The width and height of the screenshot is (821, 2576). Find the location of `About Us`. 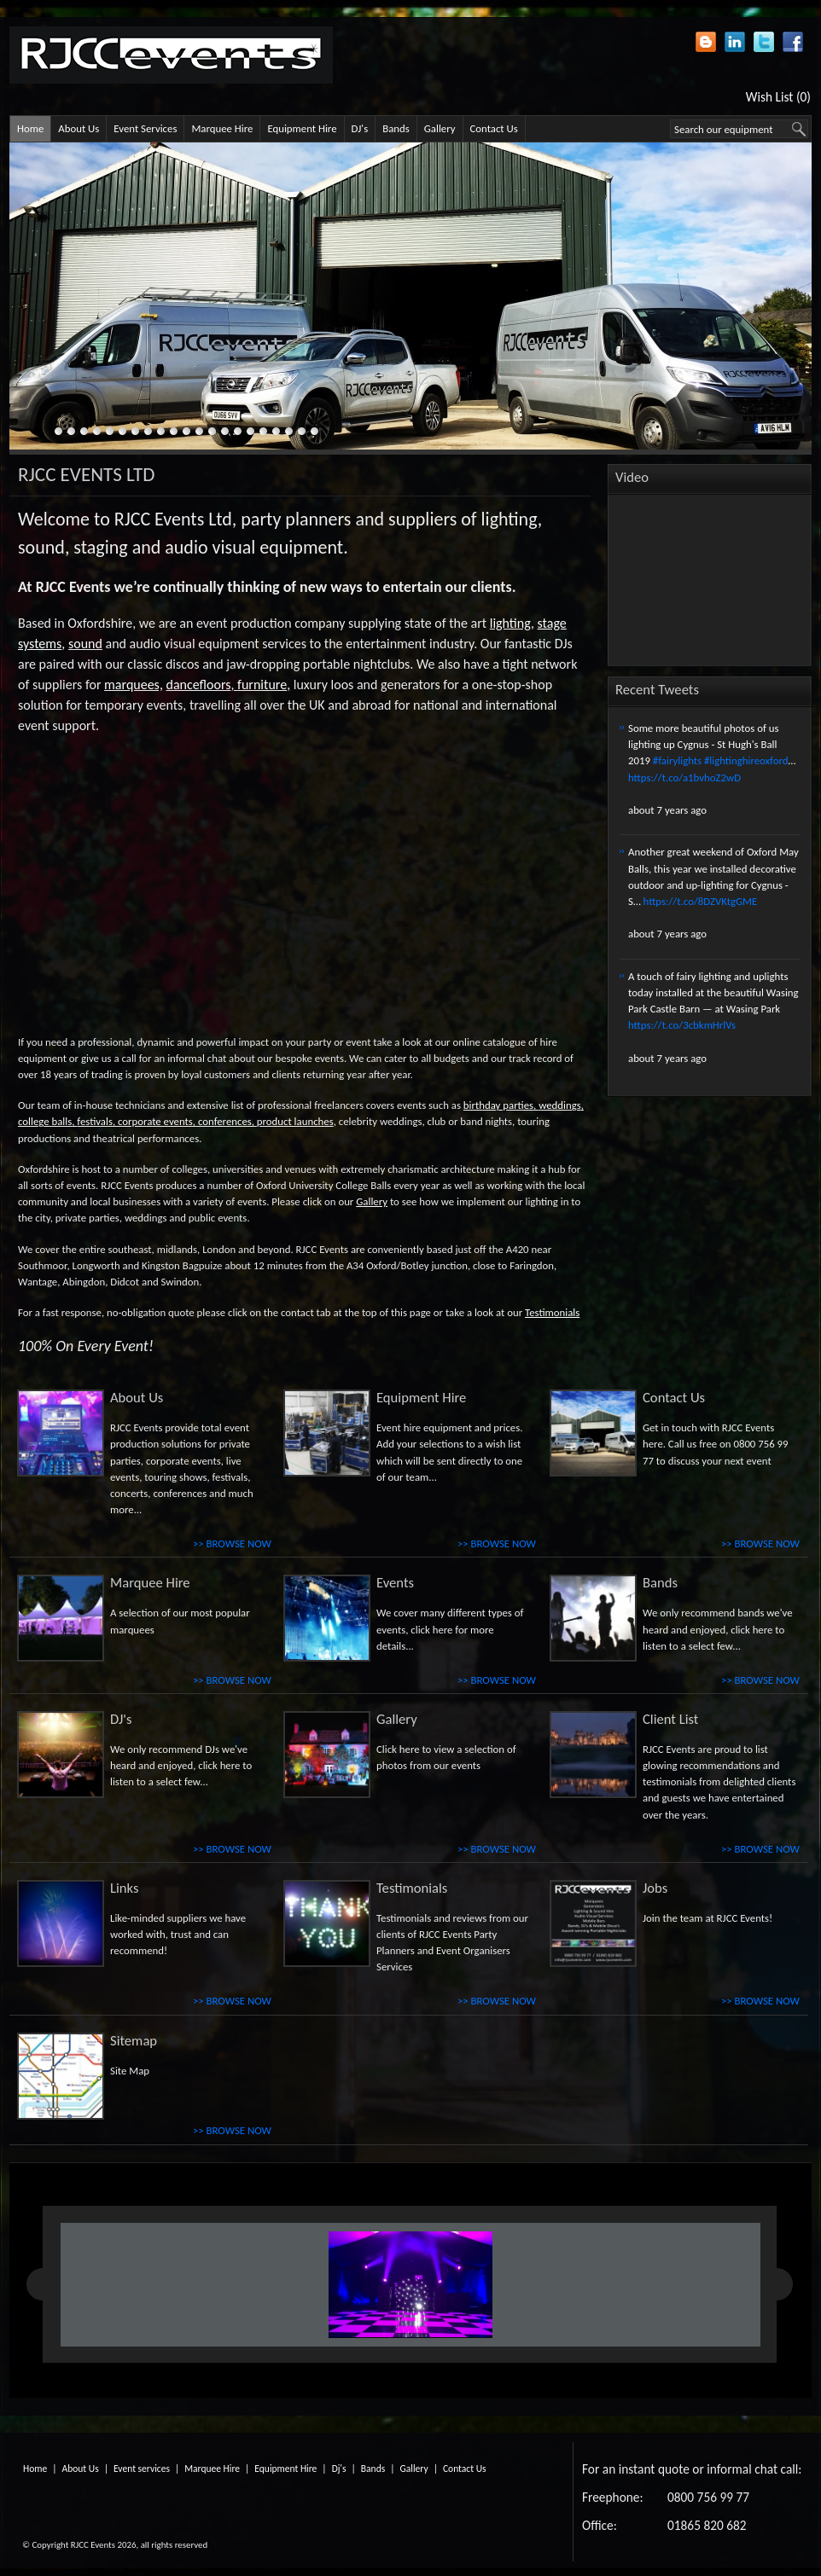

About Us is located at coordinates (78, 128).